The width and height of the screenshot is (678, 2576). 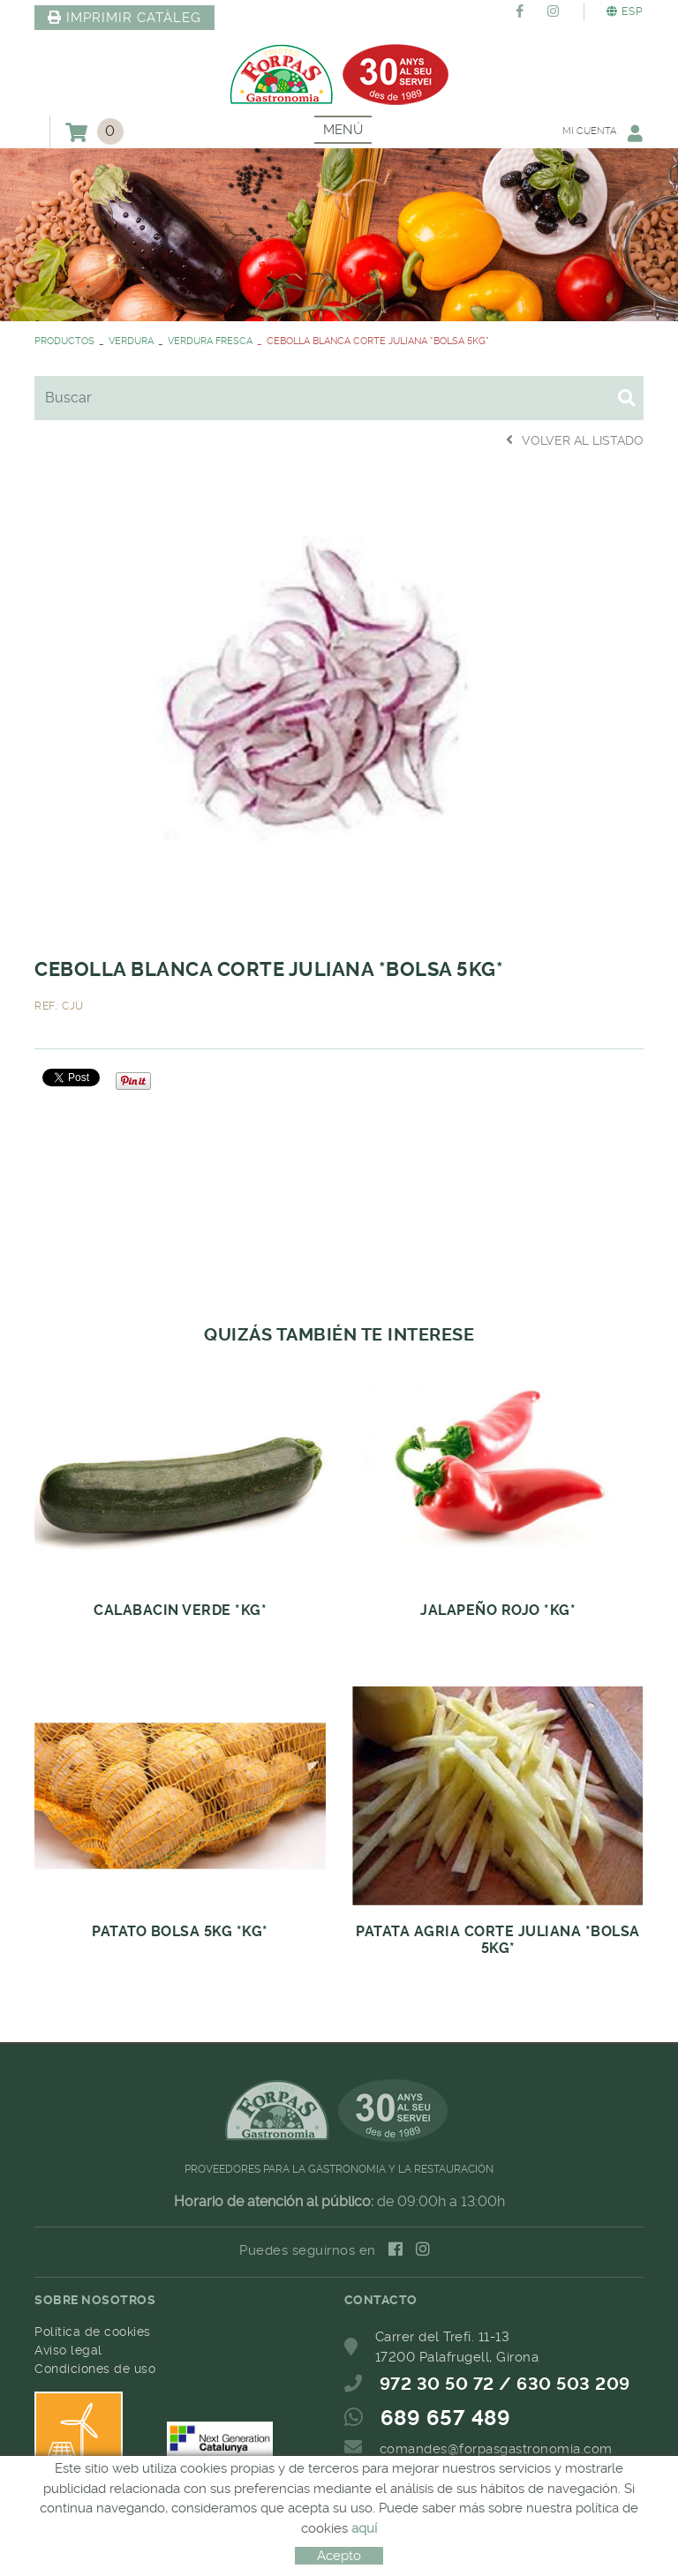 I want to click on Aviso legal, so click(x=68, y=2350).